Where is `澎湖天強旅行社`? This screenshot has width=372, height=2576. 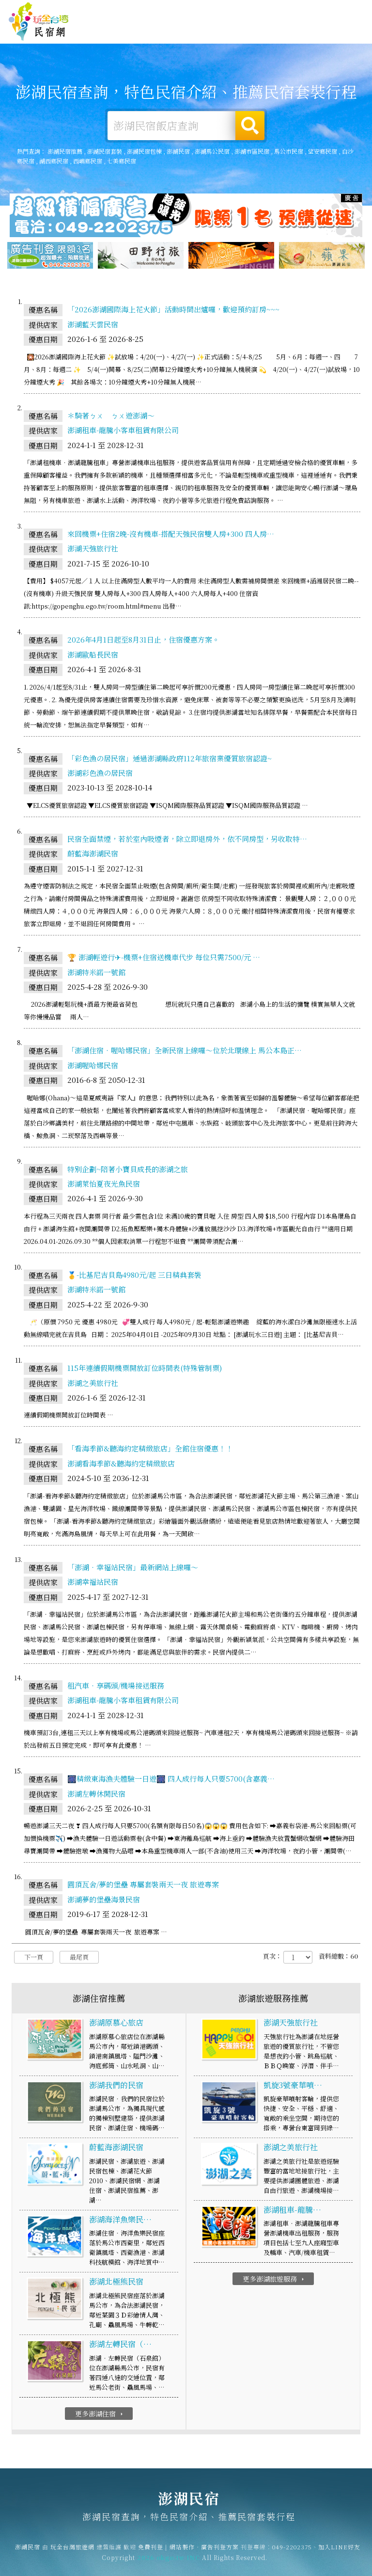 澎湖天強旅行社 is located at coordinates (92, 551).